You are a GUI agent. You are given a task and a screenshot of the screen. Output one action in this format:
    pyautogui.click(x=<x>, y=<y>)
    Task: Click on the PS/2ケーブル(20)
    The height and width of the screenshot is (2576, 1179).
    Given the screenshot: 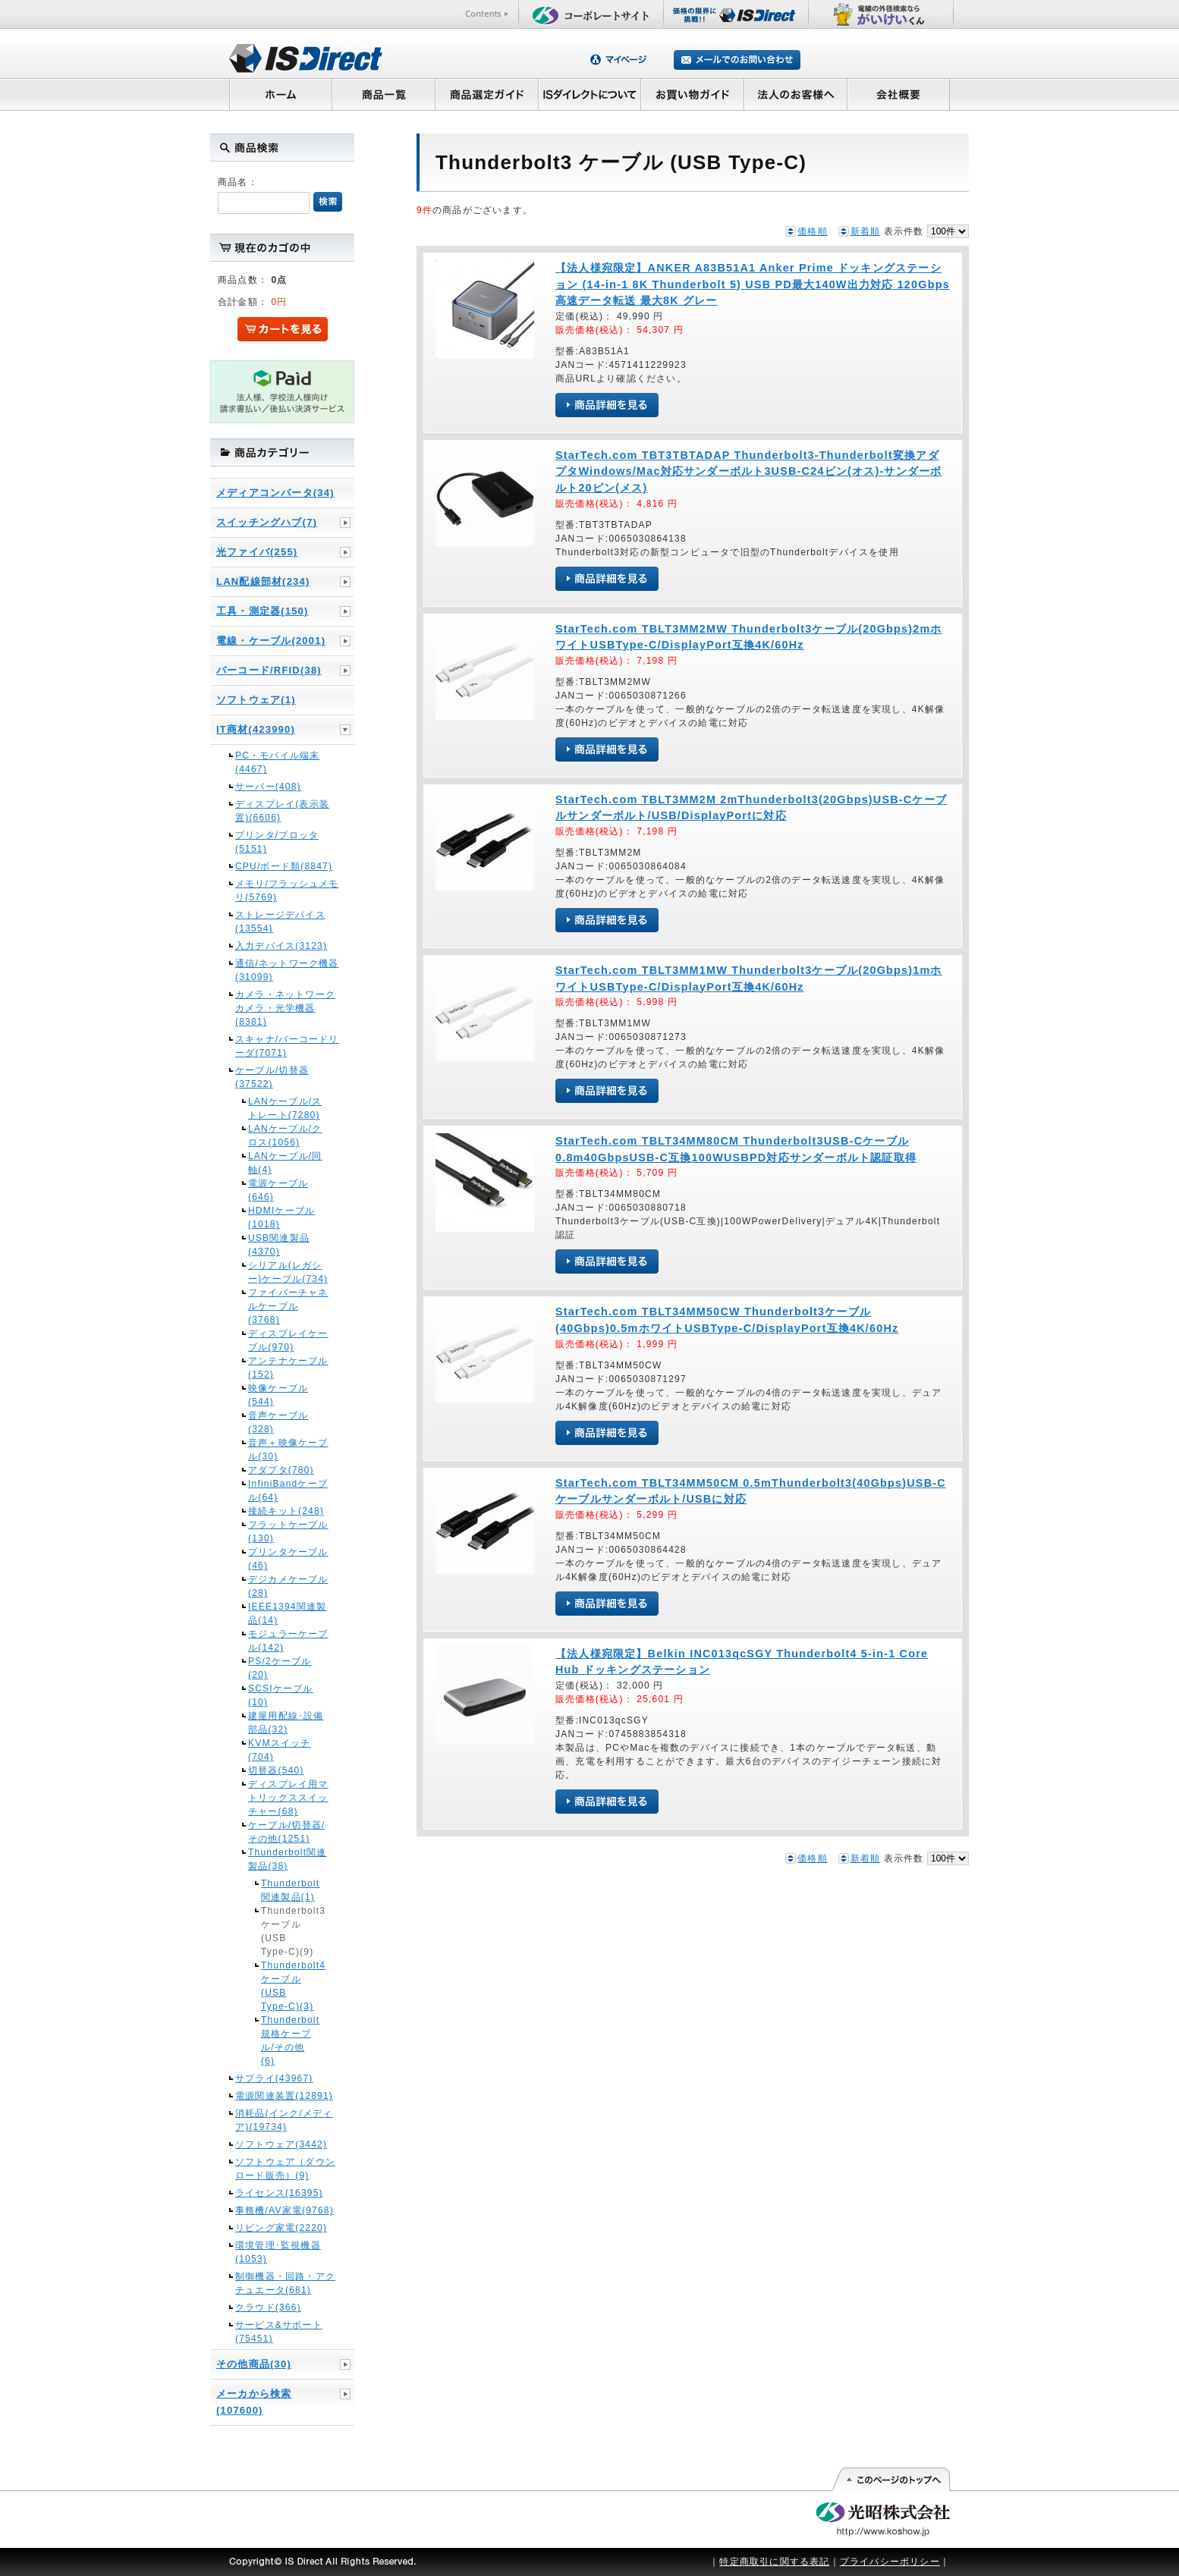 What is the action you would take?
    pyautogui.click(x=280, y=1668)
    